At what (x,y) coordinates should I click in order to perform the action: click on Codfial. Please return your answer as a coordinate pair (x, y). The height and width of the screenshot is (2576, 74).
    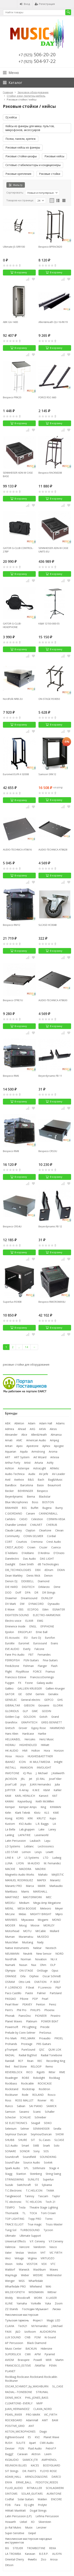
    Looking at the image, I should click on (9, 2499).